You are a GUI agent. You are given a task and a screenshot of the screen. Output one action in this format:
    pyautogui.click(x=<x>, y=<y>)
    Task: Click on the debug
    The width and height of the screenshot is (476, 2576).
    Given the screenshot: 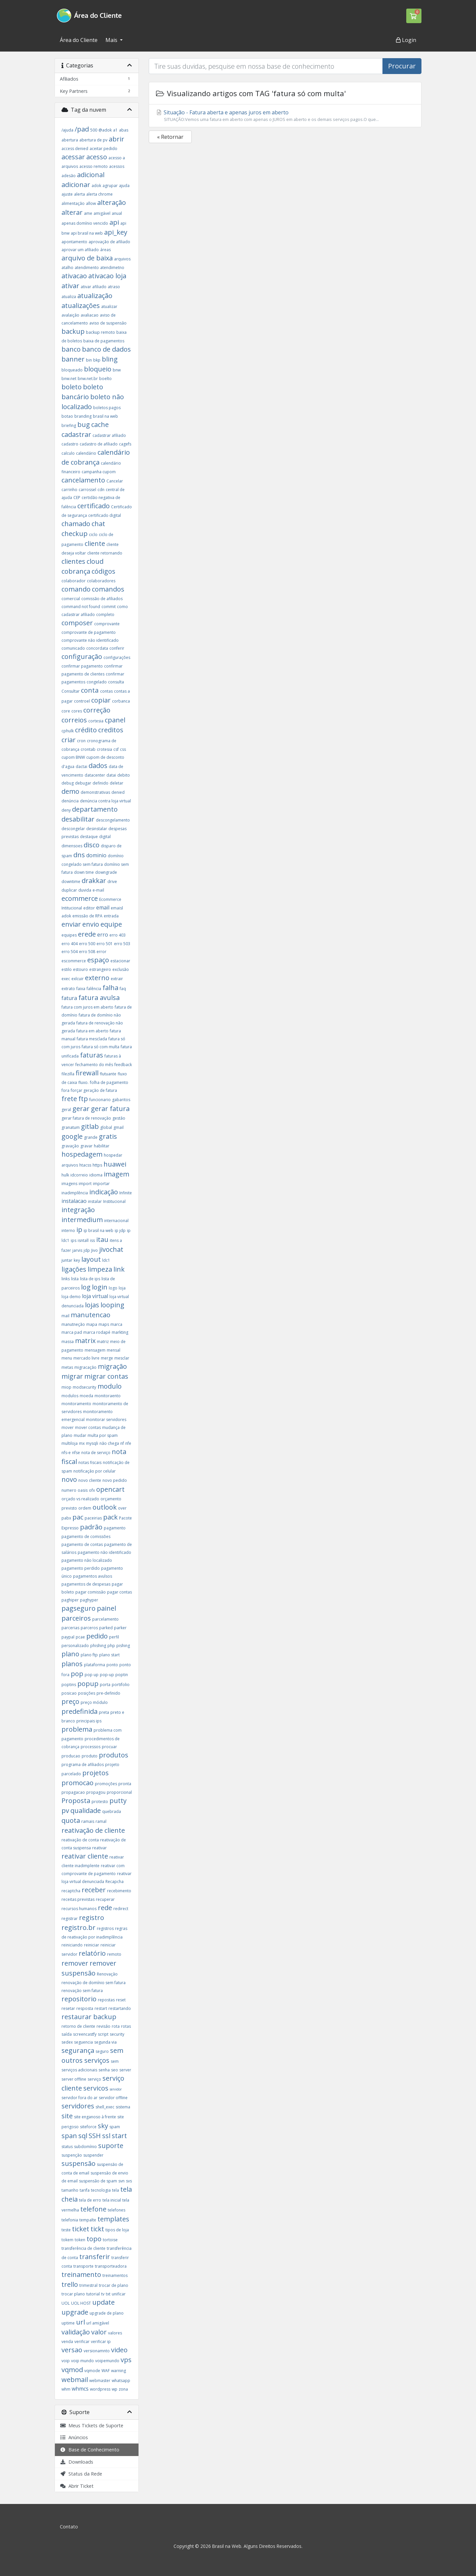 What is the action you would take?
    pyautogui.click(x=67, y=783)
    